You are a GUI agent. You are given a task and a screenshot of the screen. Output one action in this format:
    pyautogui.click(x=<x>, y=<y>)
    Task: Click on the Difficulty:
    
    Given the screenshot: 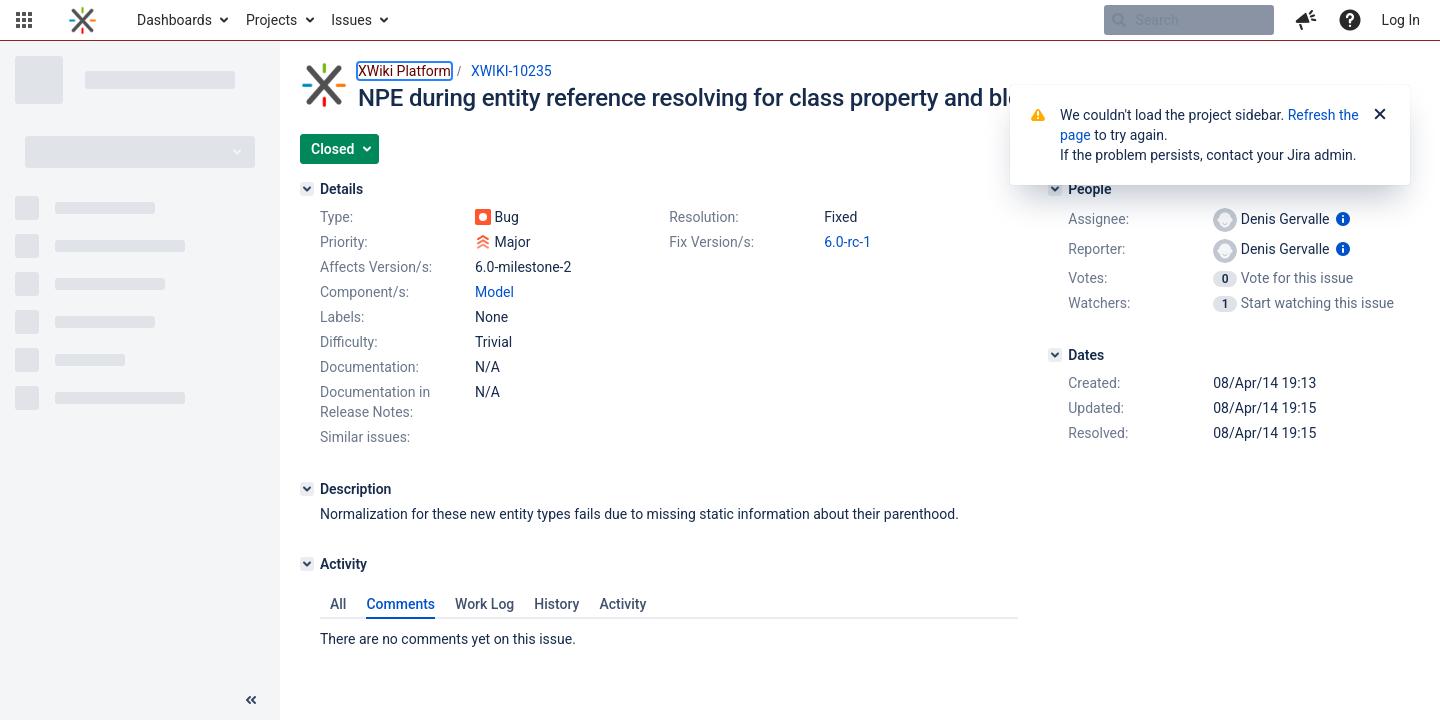 What is the action you would take?
    pyautogui.click(x=349, y=342)
    